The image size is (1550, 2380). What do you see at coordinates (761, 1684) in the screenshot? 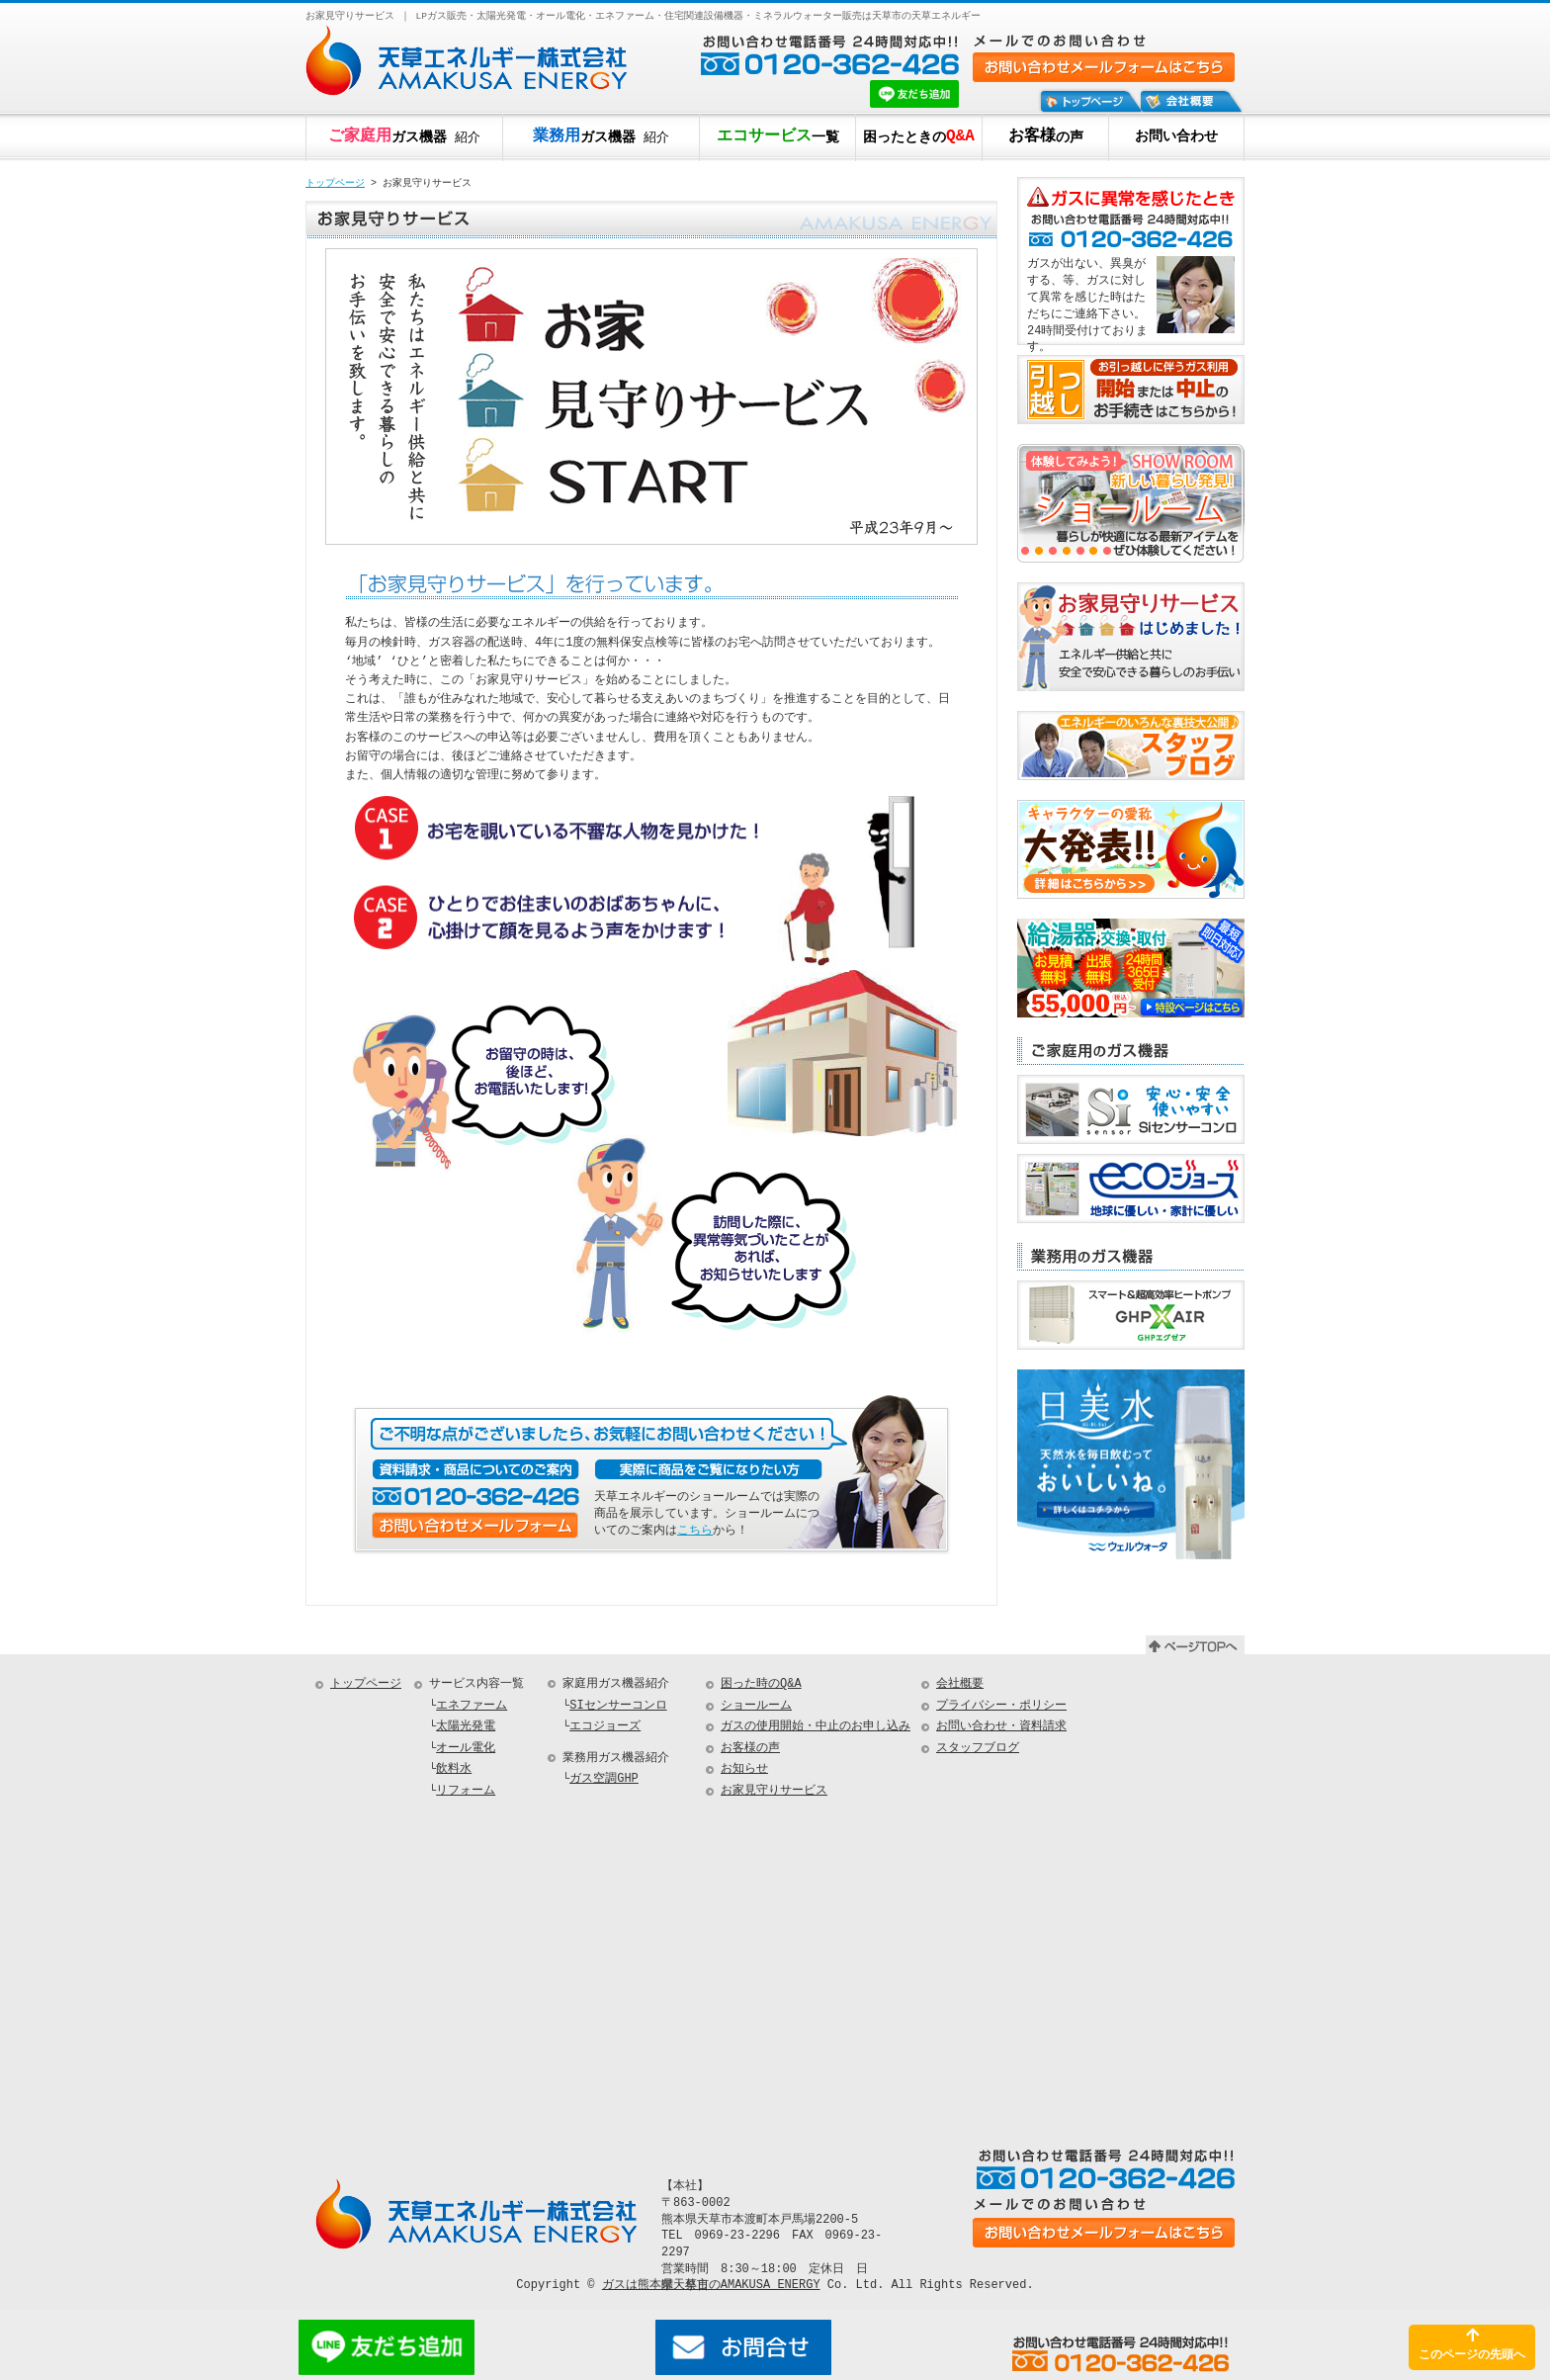
I see `困った時のQ&A` at bounding box center [761, 1684].